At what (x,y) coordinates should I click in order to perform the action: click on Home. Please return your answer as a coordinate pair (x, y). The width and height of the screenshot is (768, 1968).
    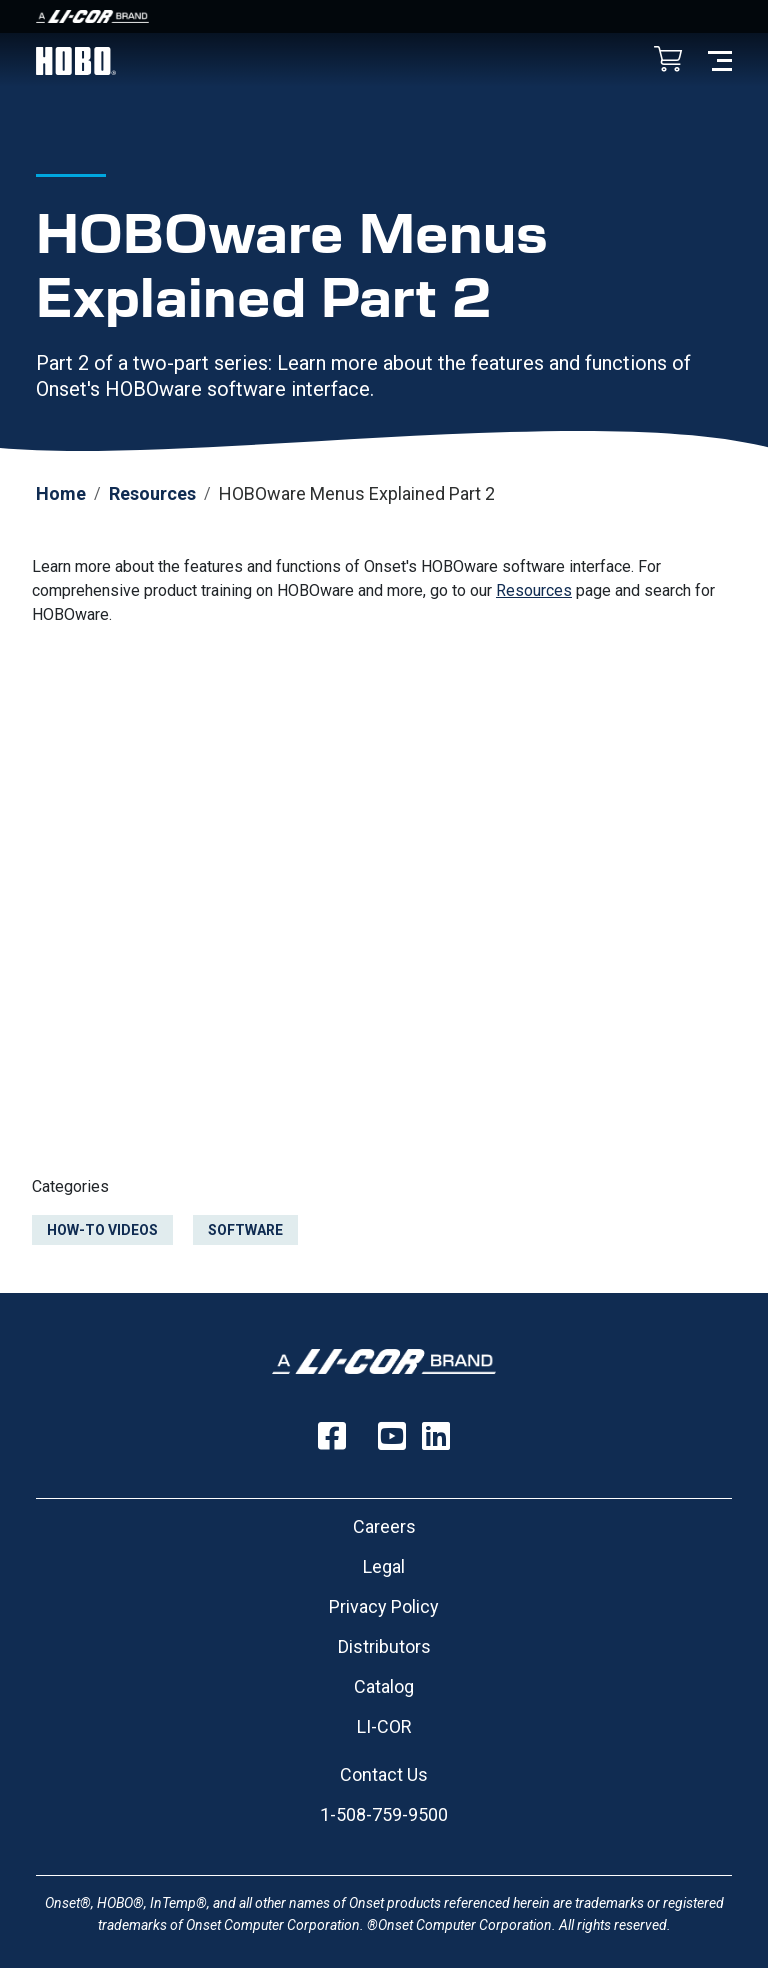
    Looking at the image, I should click on (61, 493).